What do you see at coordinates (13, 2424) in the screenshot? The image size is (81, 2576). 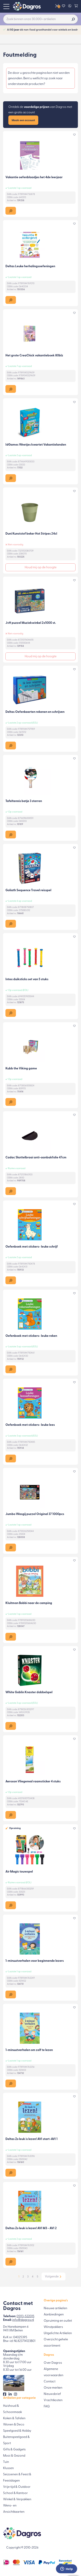 I see `Wonen & Deco` at bounding box center [13, 2424].